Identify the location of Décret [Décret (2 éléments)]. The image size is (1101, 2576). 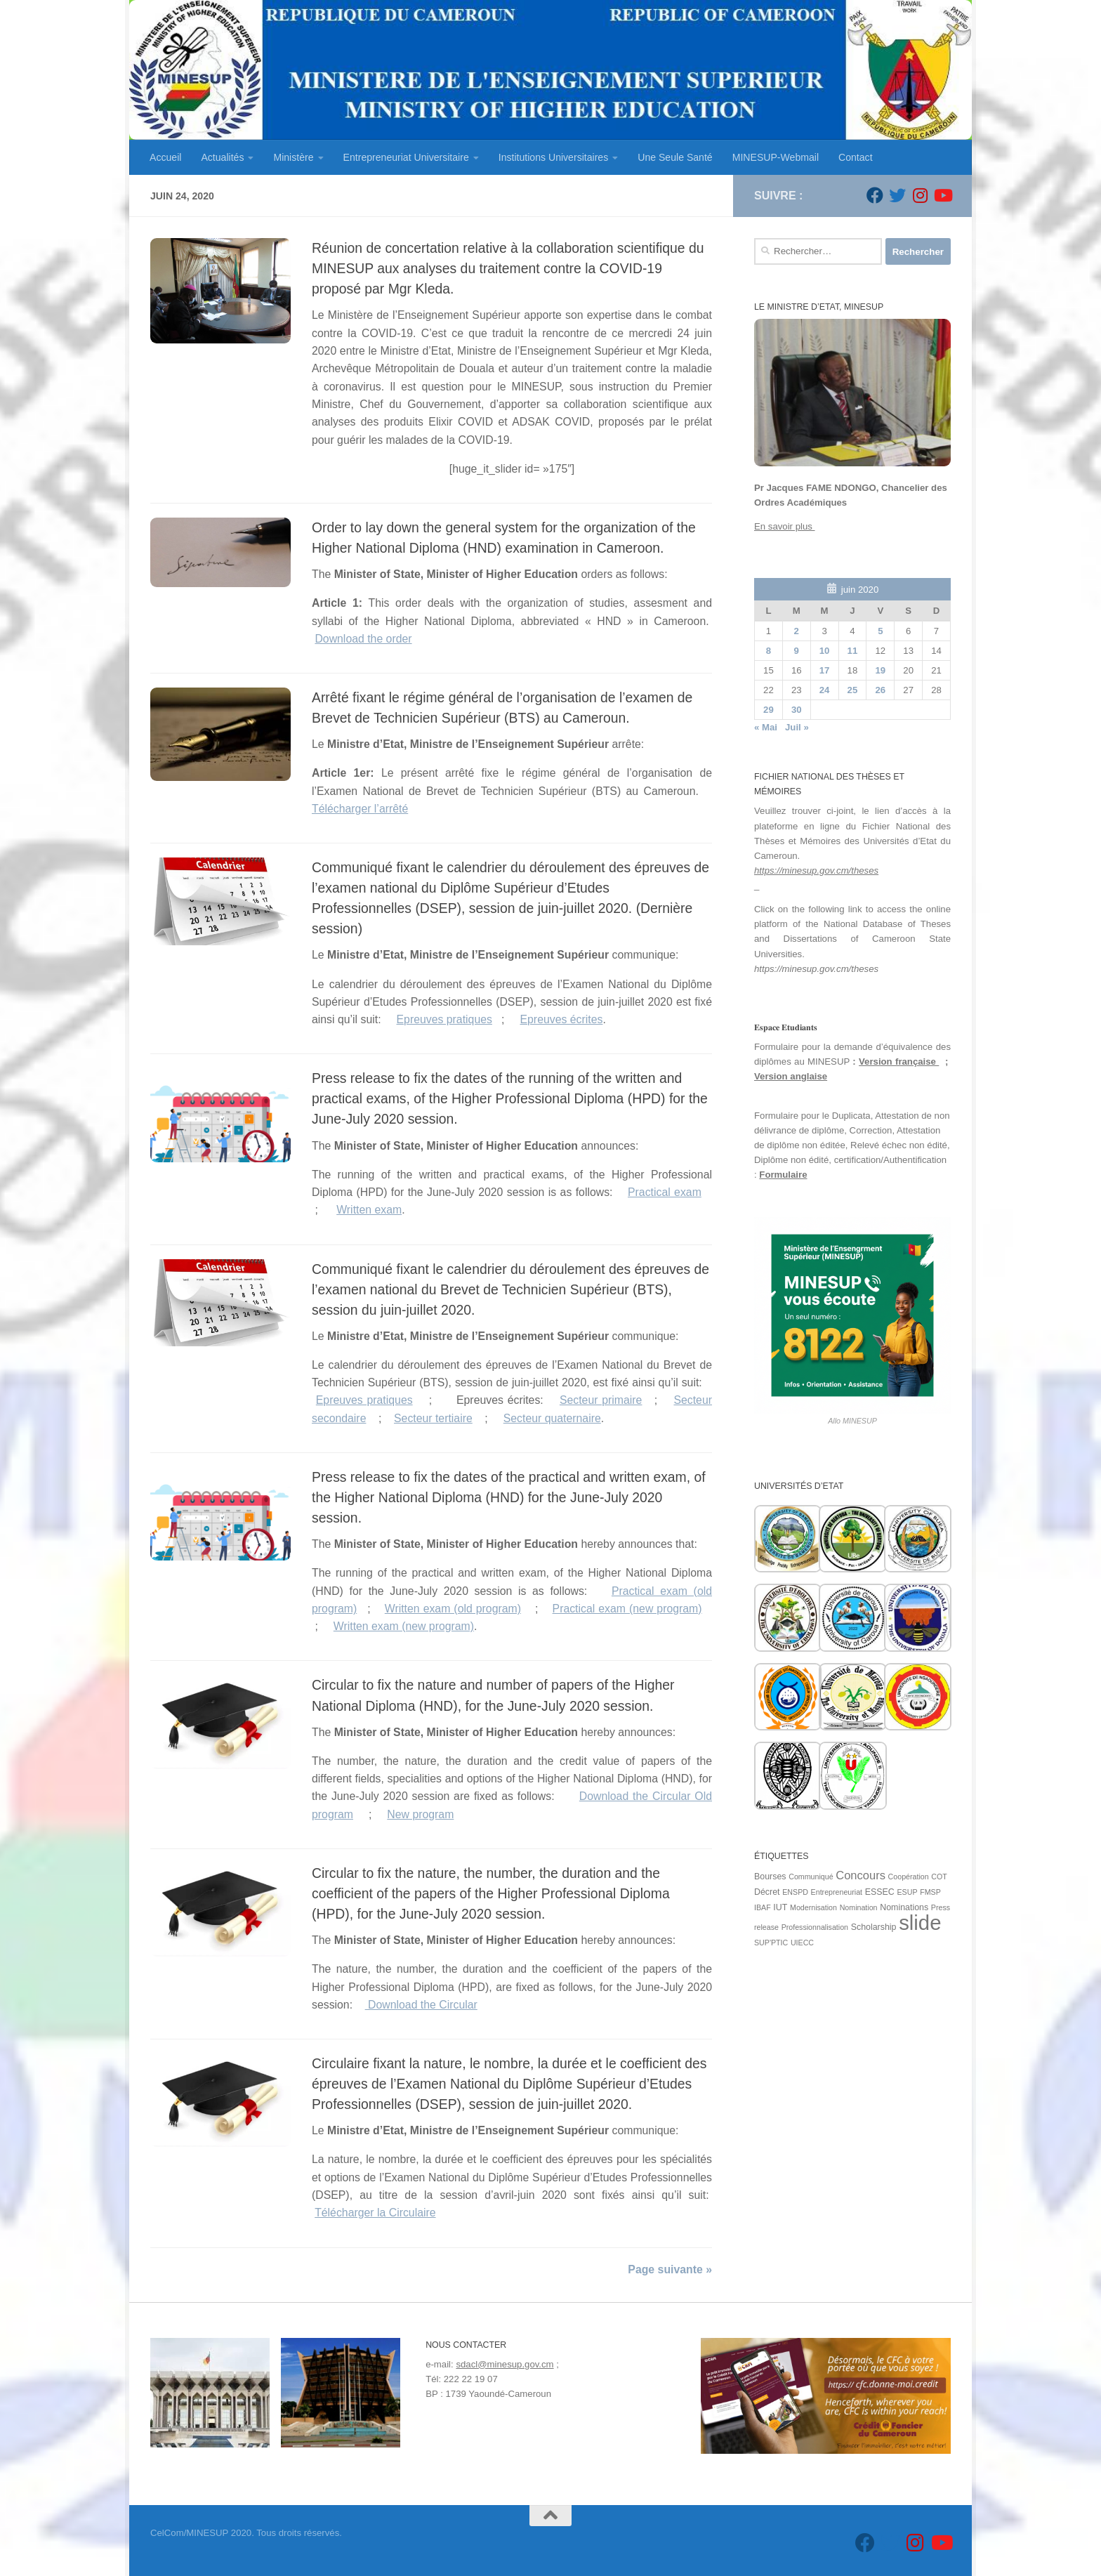
(767, 1892).